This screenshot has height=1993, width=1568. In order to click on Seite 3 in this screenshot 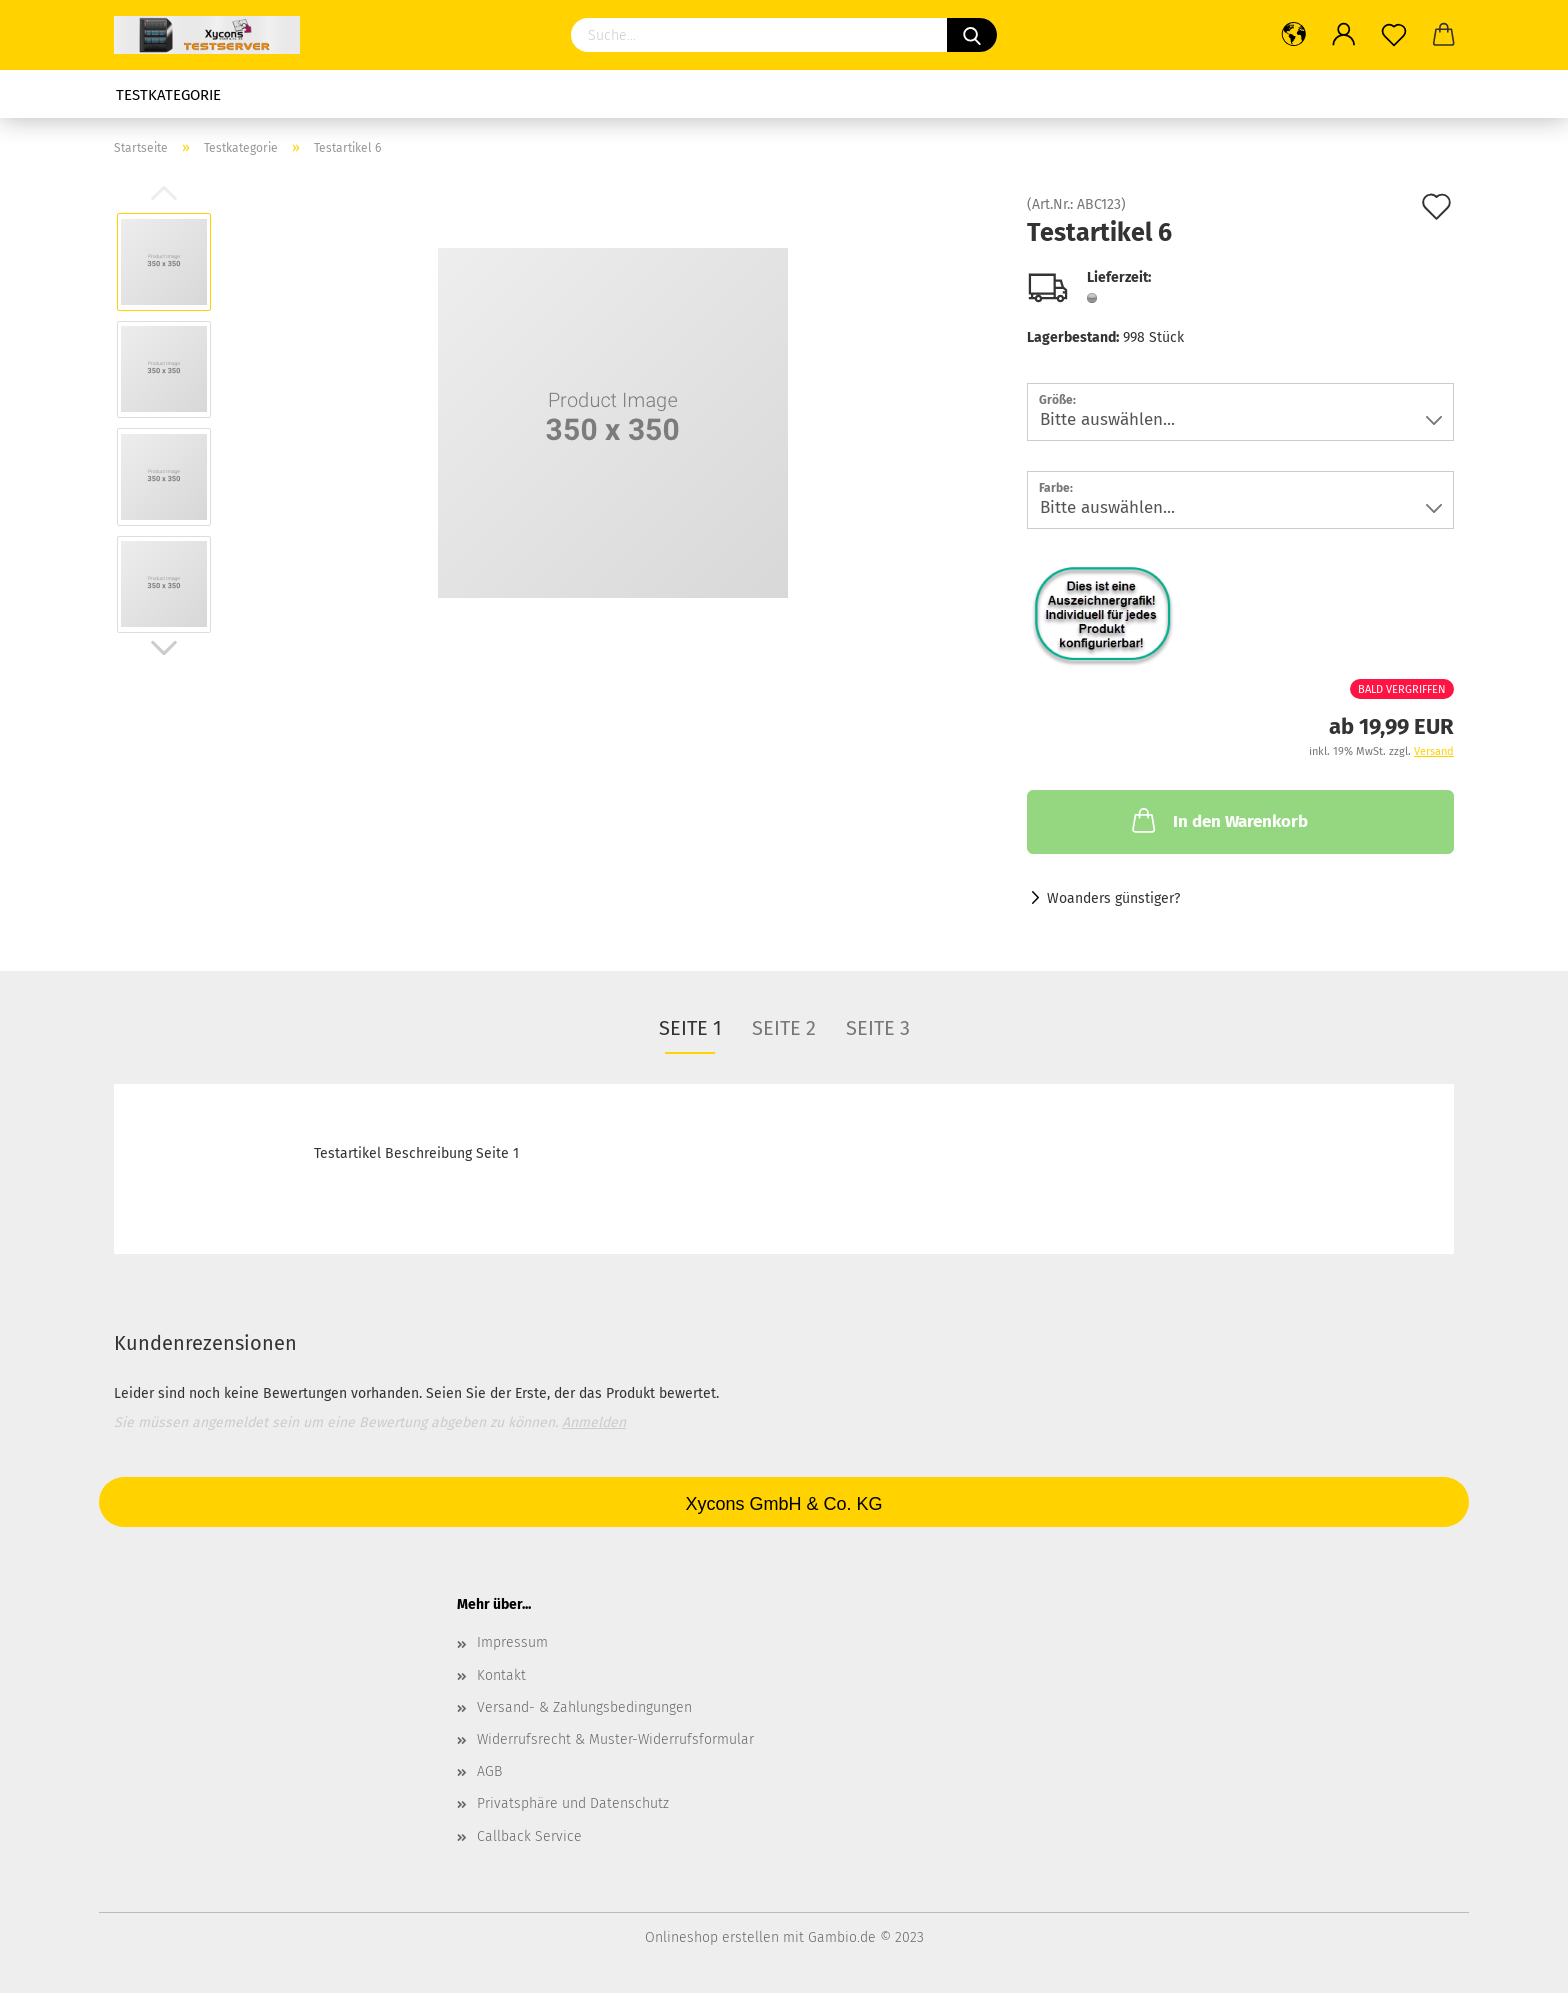, I will do `click(878, 1028)`.